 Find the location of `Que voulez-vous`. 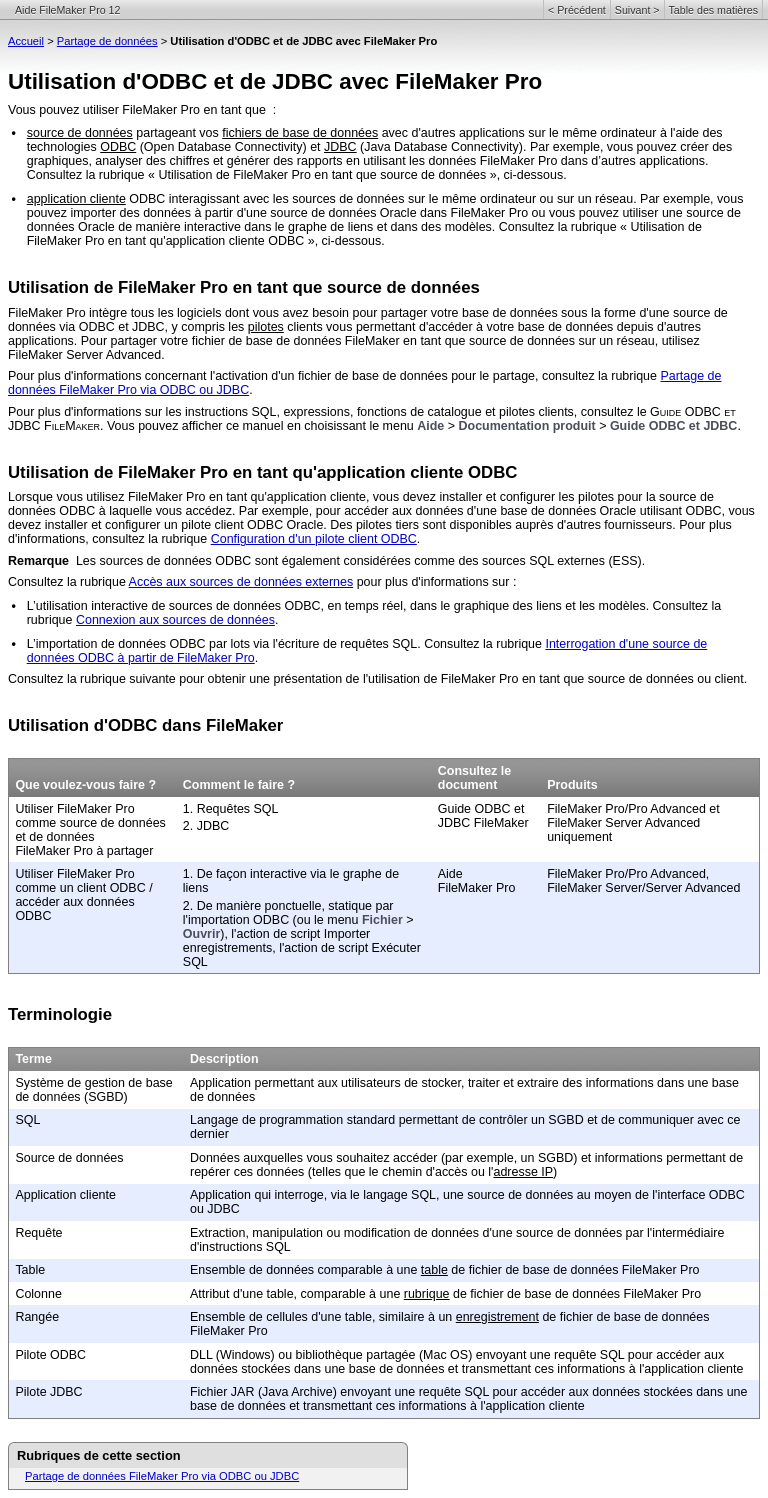

Que voulez-vous is located at coordinates (66, 785).